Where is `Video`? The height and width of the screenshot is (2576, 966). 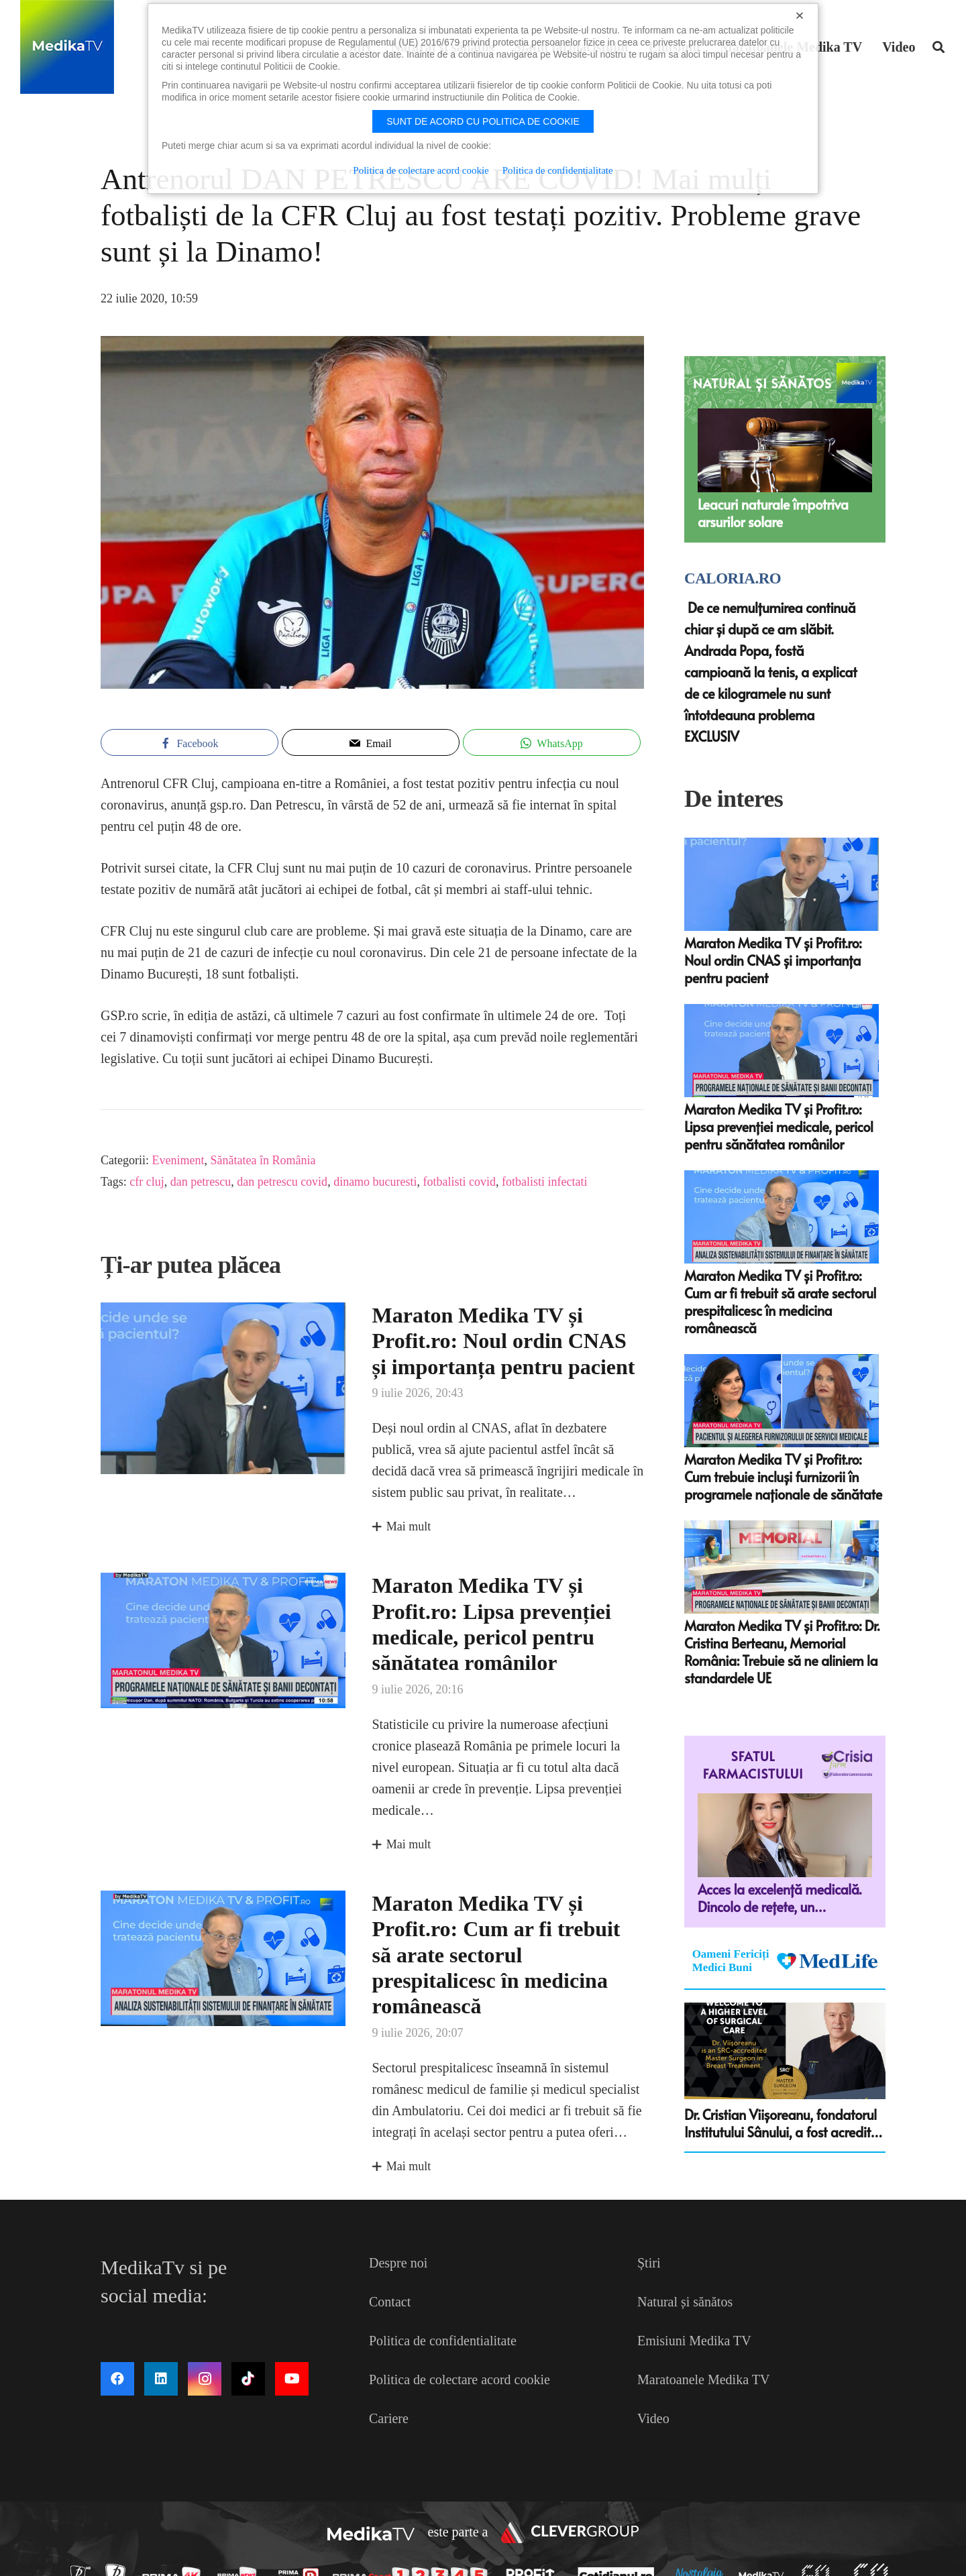
Video is located at coordinates (653, 2418).